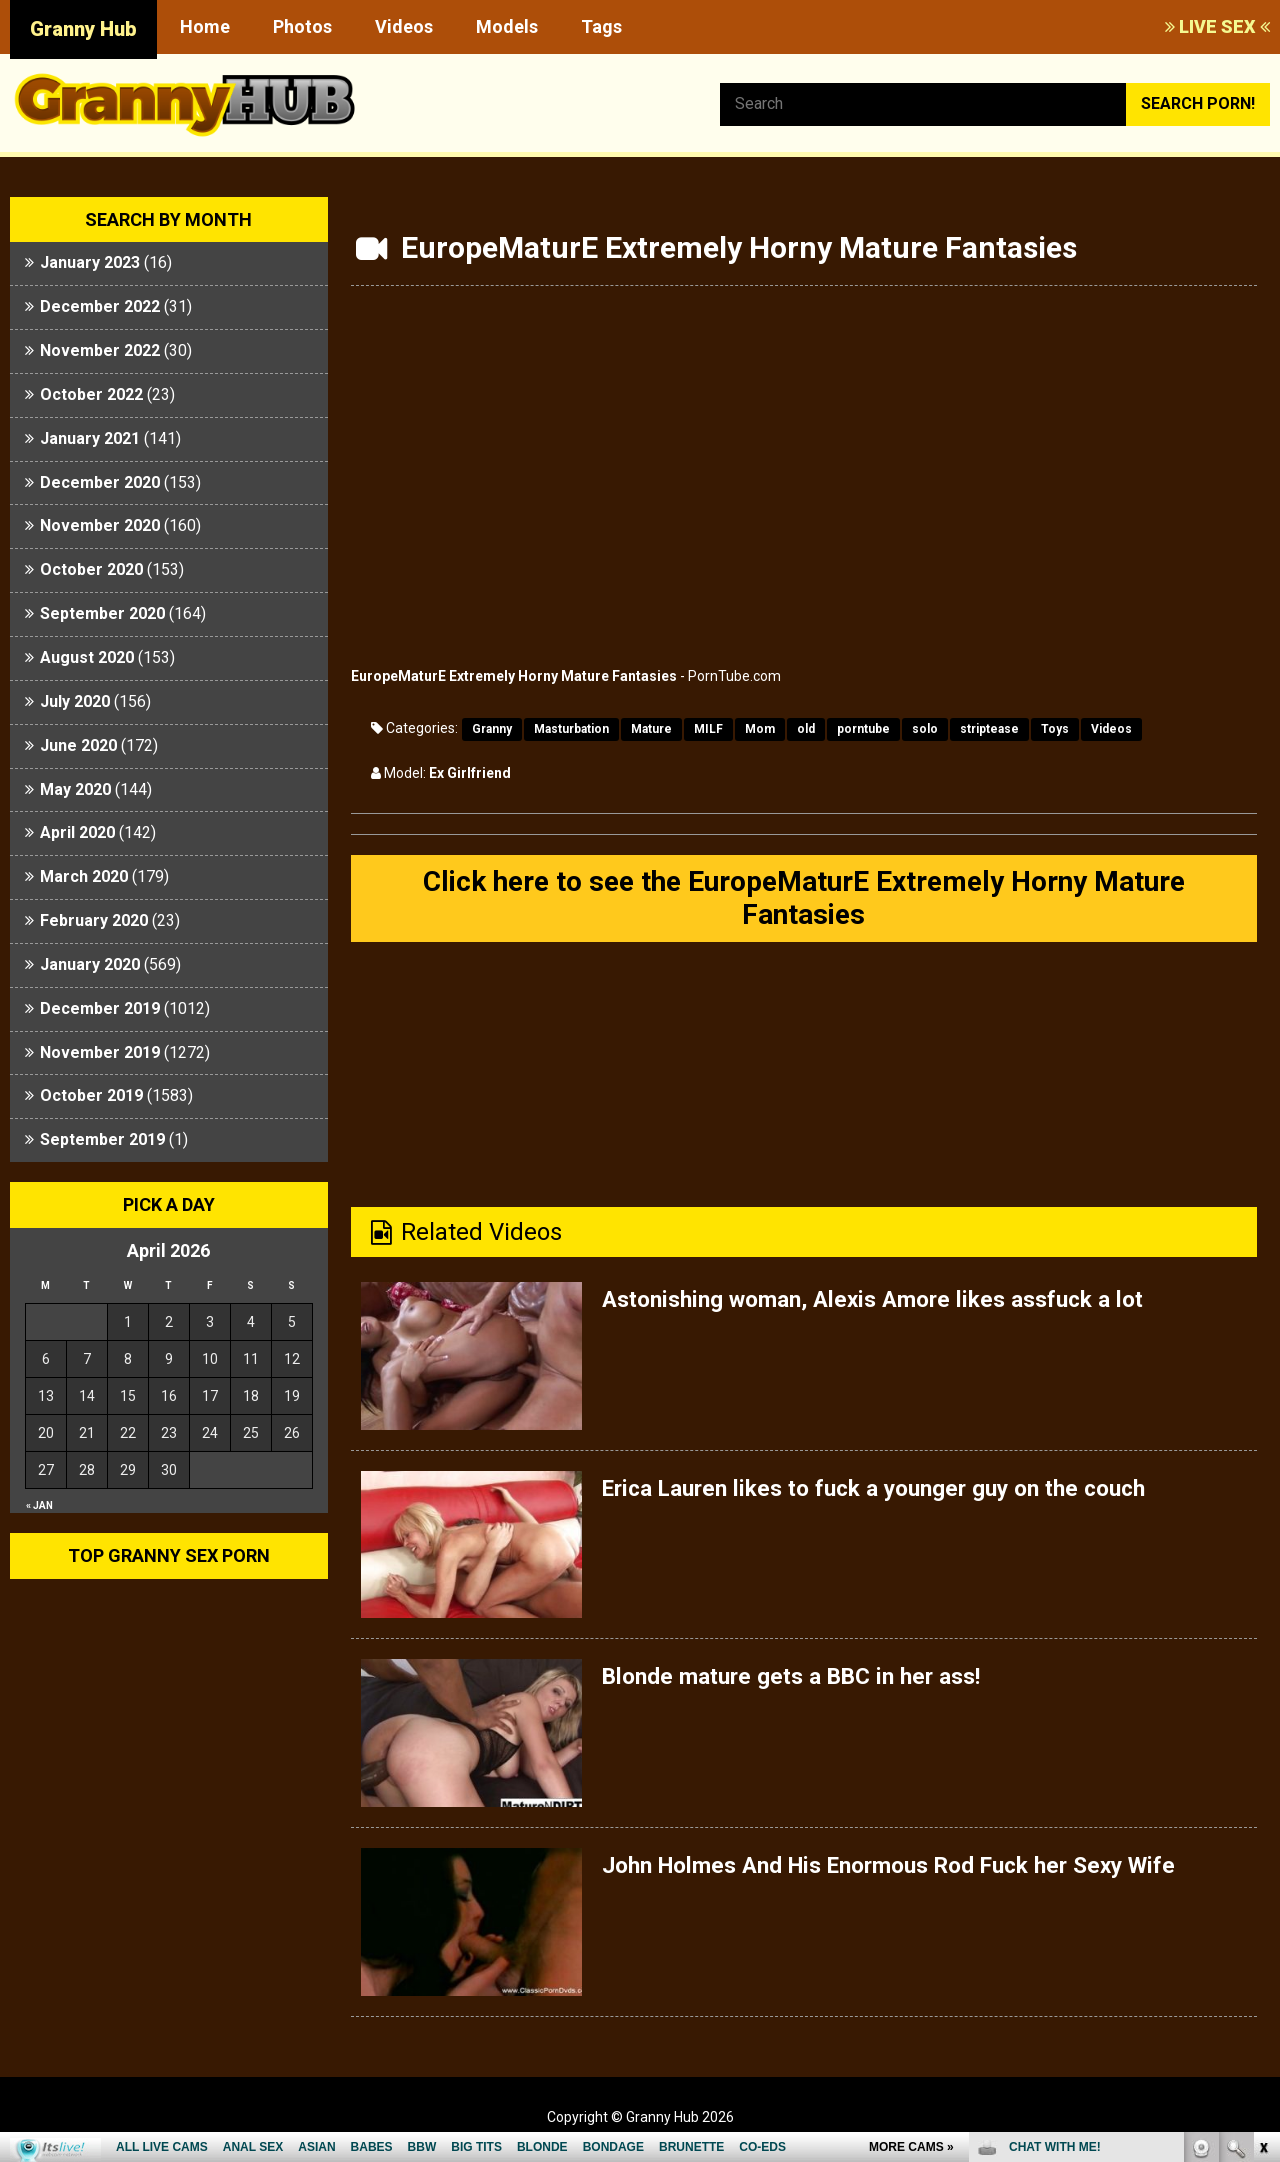 The height and width of the screenshot is (2162, 1280). What do you see at coordinates (1055, 729) in the screenshot?
I see `Toys` at bounding box center [1055, 729].